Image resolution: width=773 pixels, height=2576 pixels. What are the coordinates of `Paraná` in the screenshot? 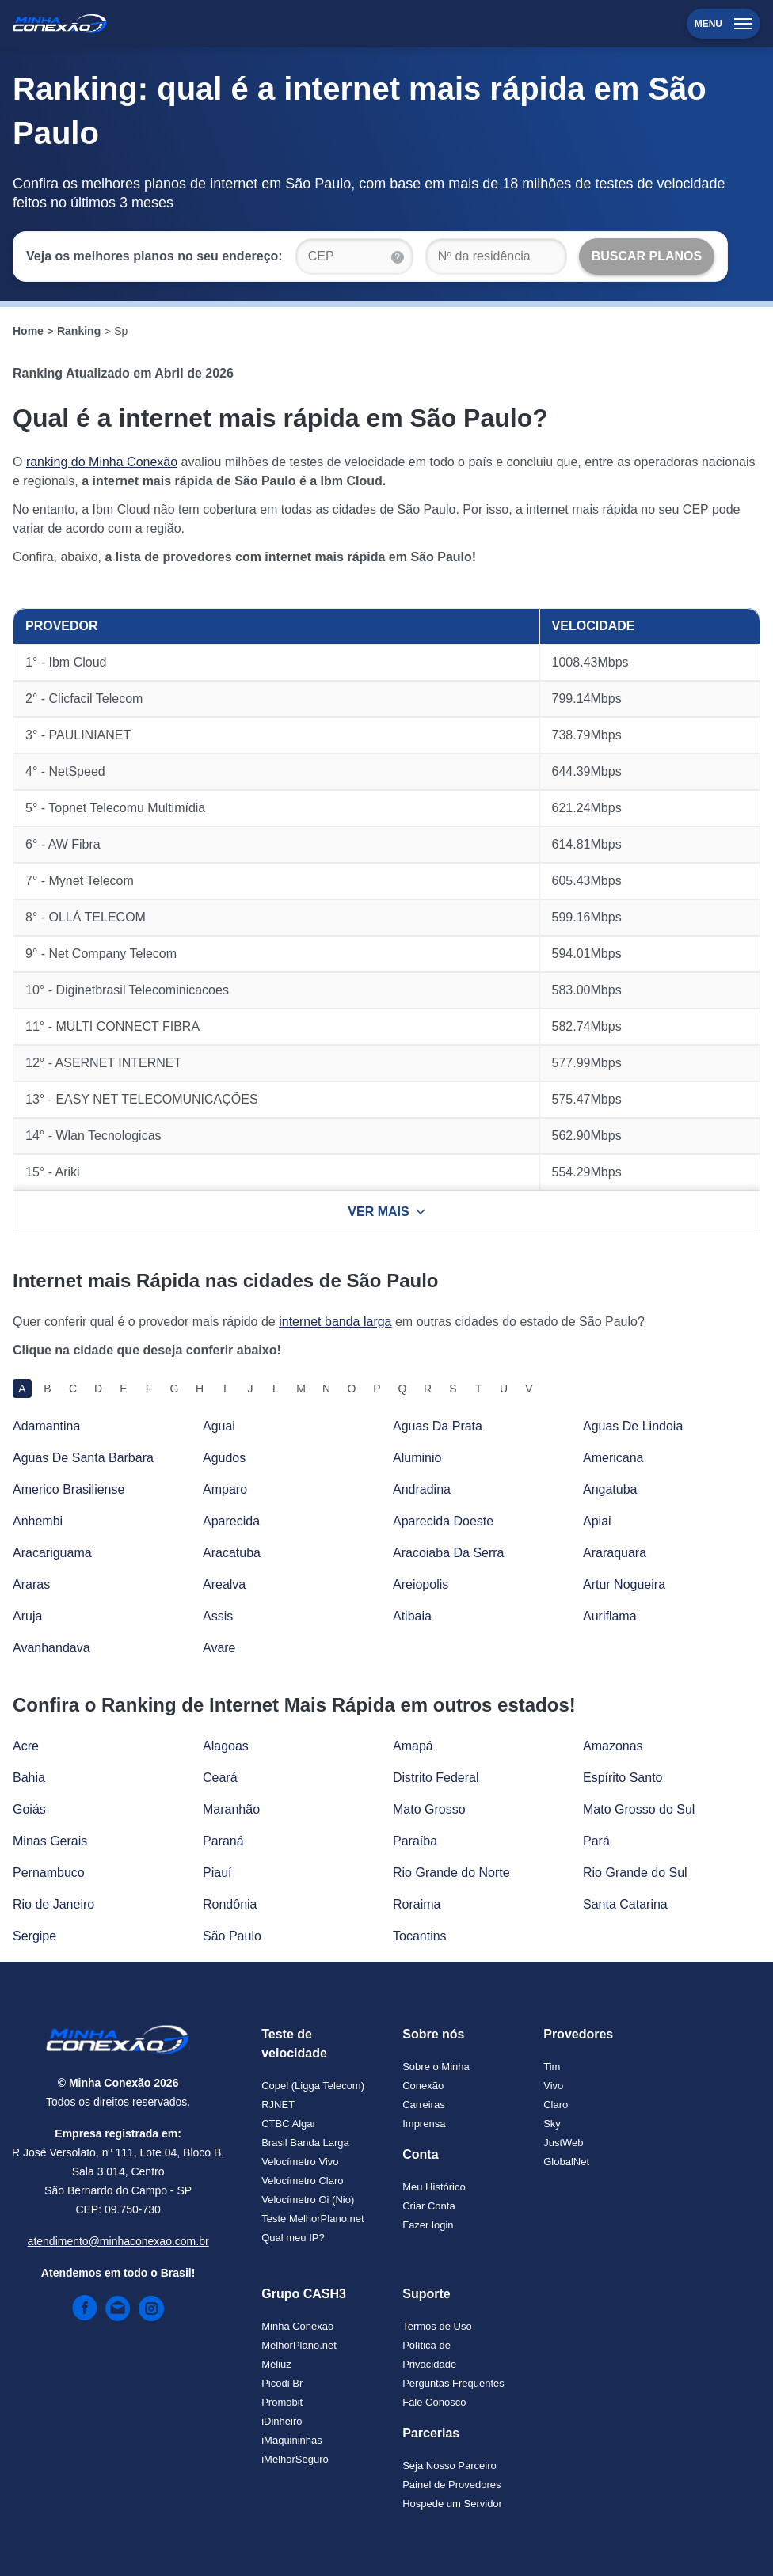 It's located at (223, 1841).